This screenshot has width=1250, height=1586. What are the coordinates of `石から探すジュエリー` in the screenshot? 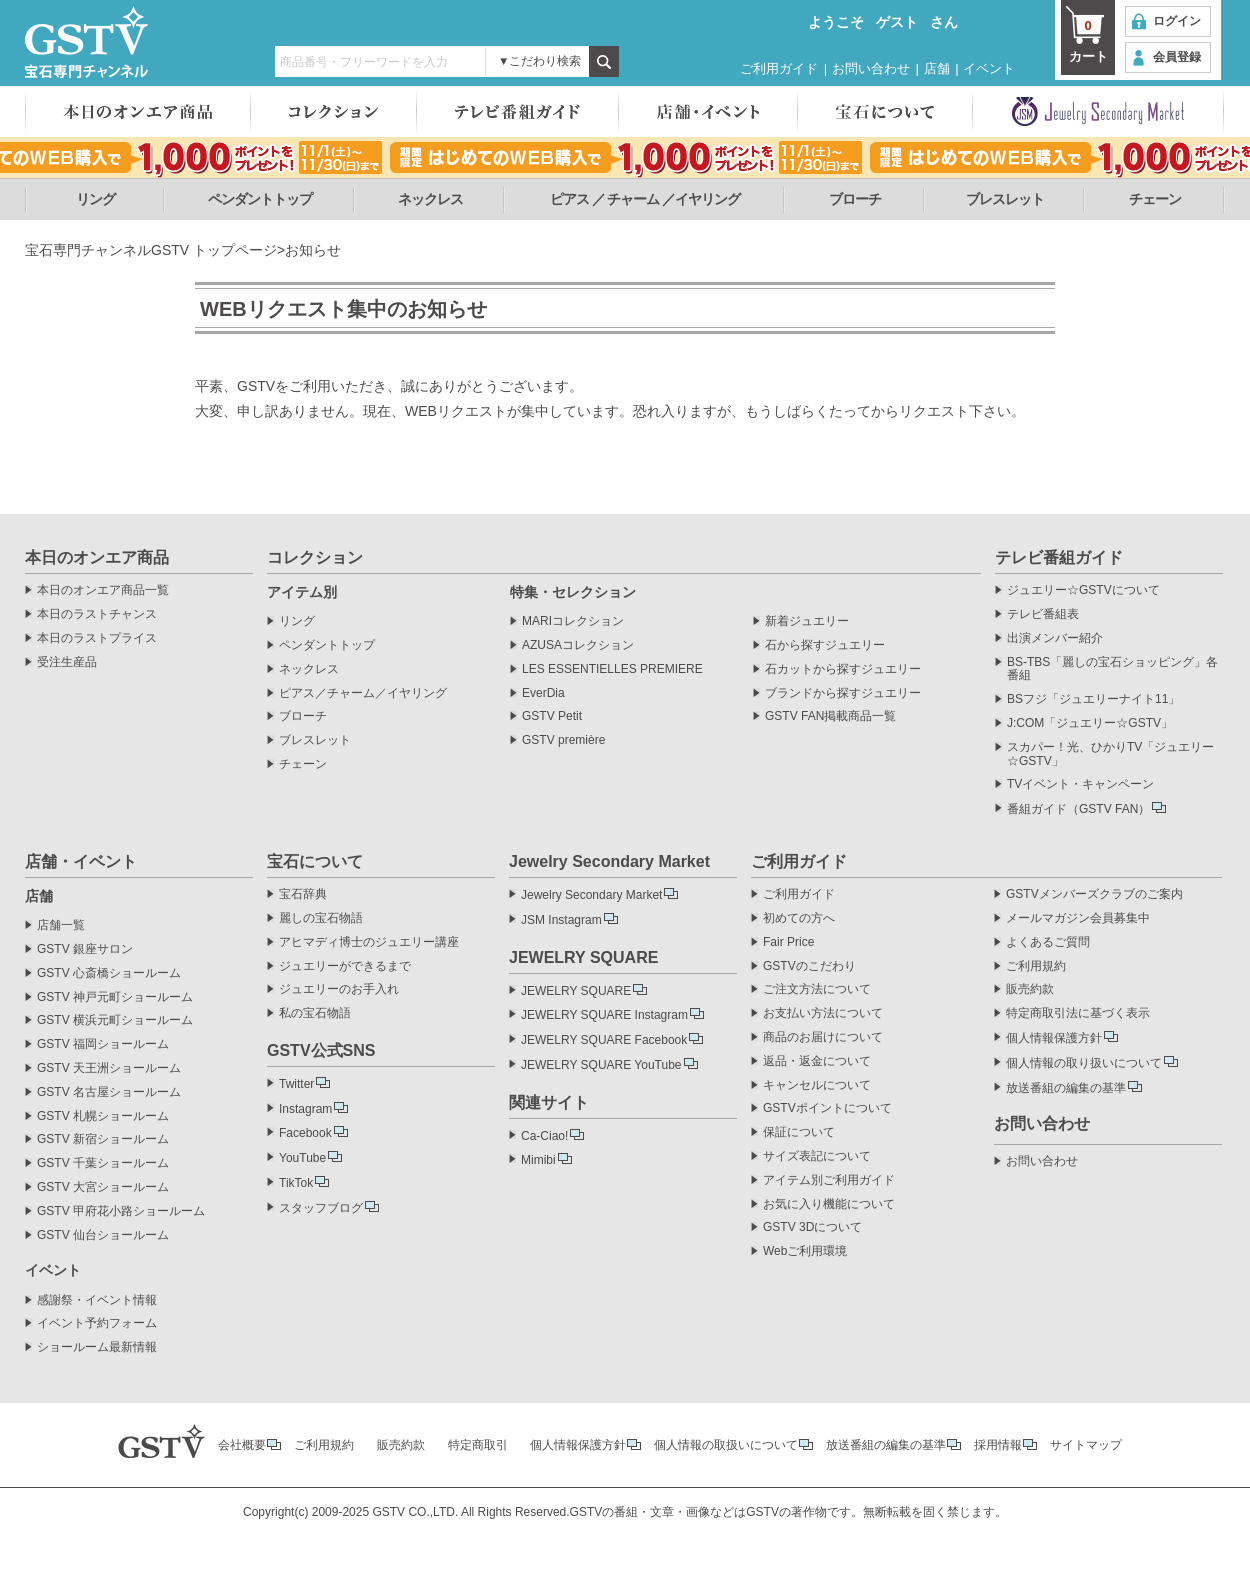 It's located at (825, 645).